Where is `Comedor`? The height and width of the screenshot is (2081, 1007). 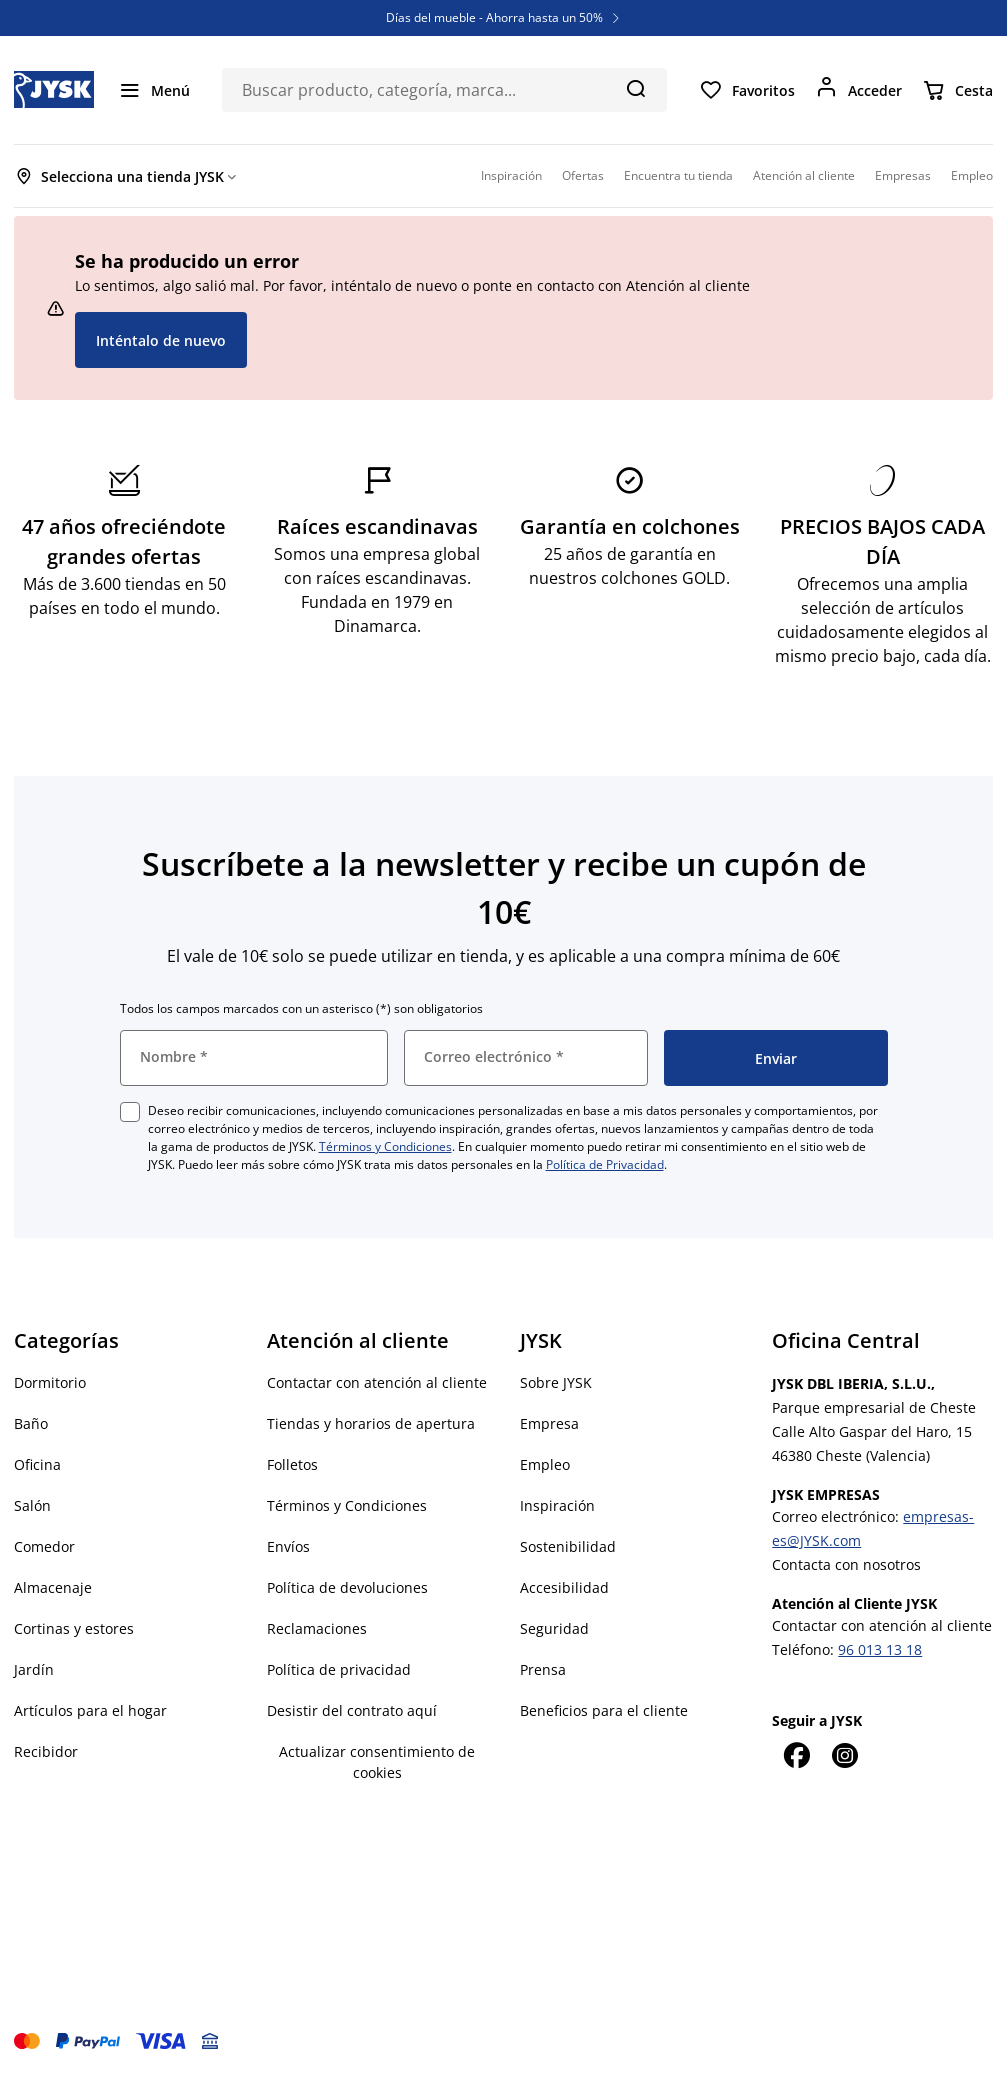 Comedor is located at coordinates (44, 1546).